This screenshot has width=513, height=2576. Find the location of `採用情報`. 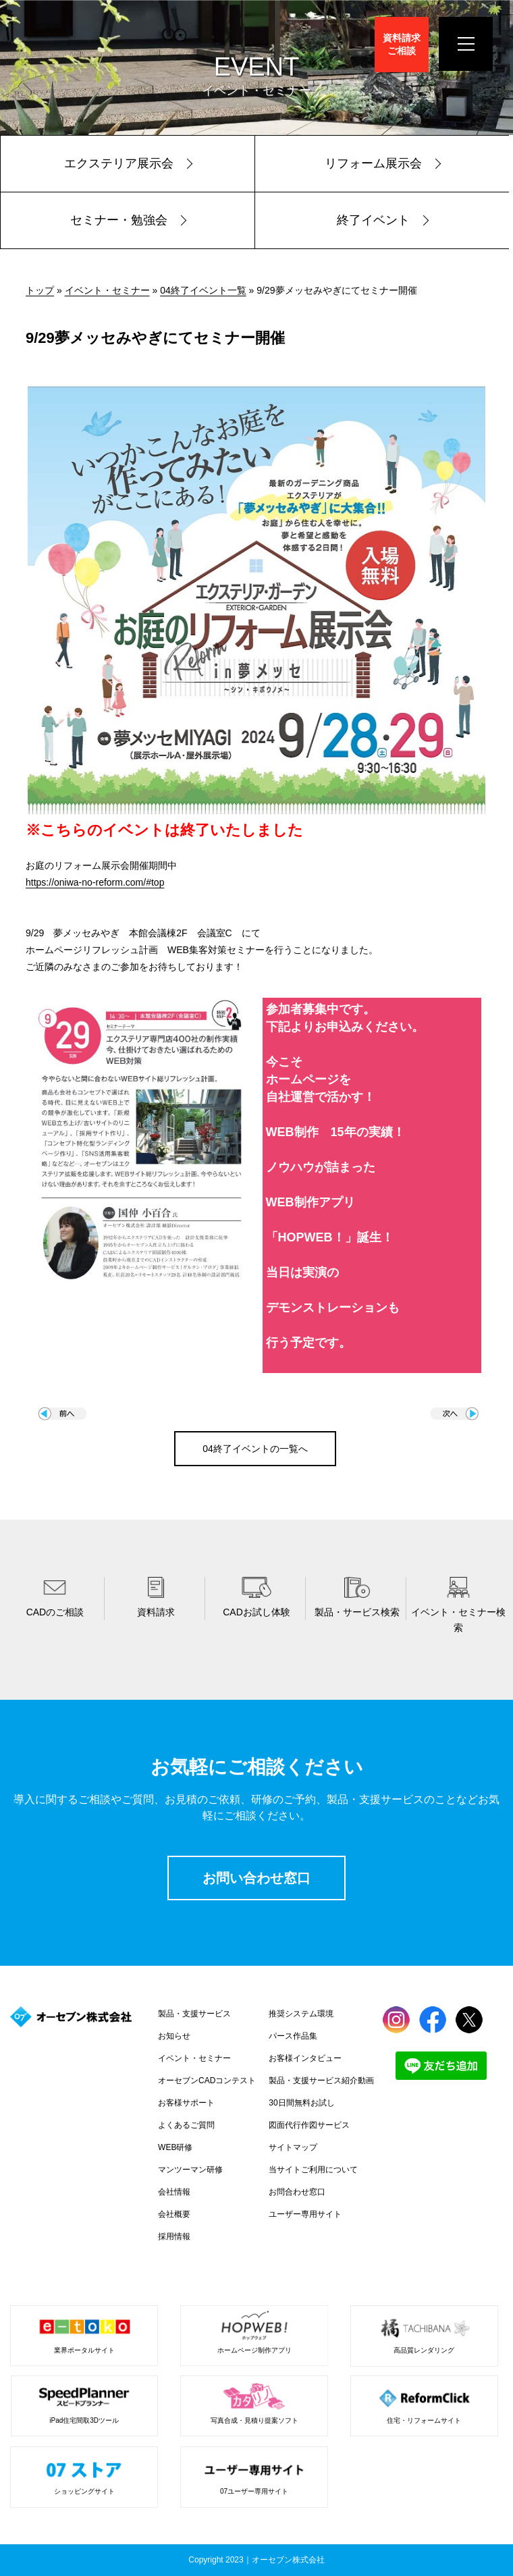

採用情報 is located at coordinates (174, 2236).